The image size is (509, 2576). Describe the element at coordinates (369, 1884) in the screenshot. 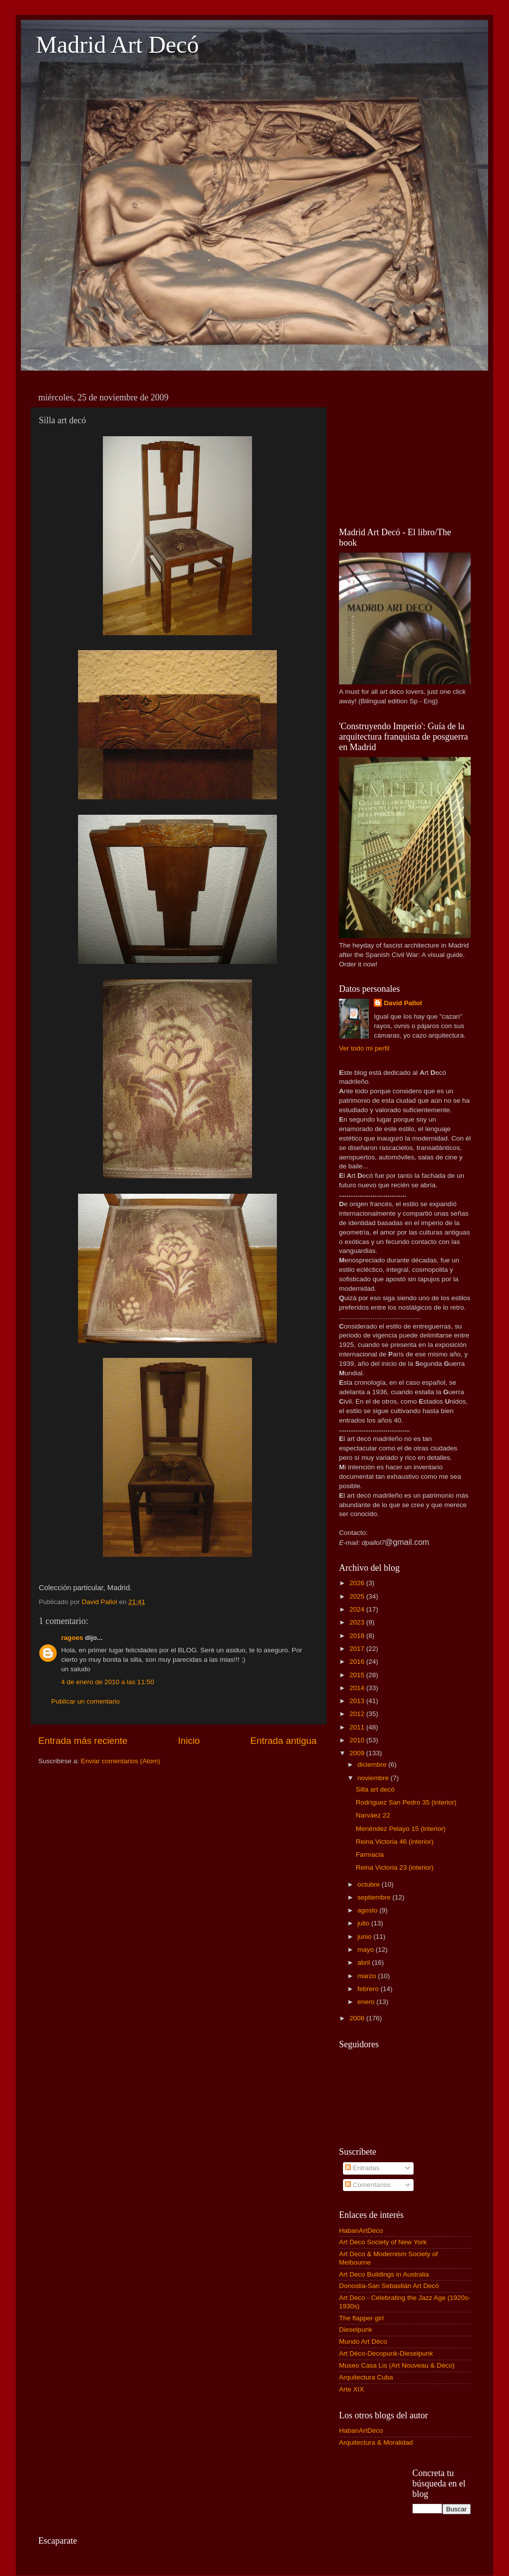

I see `octubre` at that location.